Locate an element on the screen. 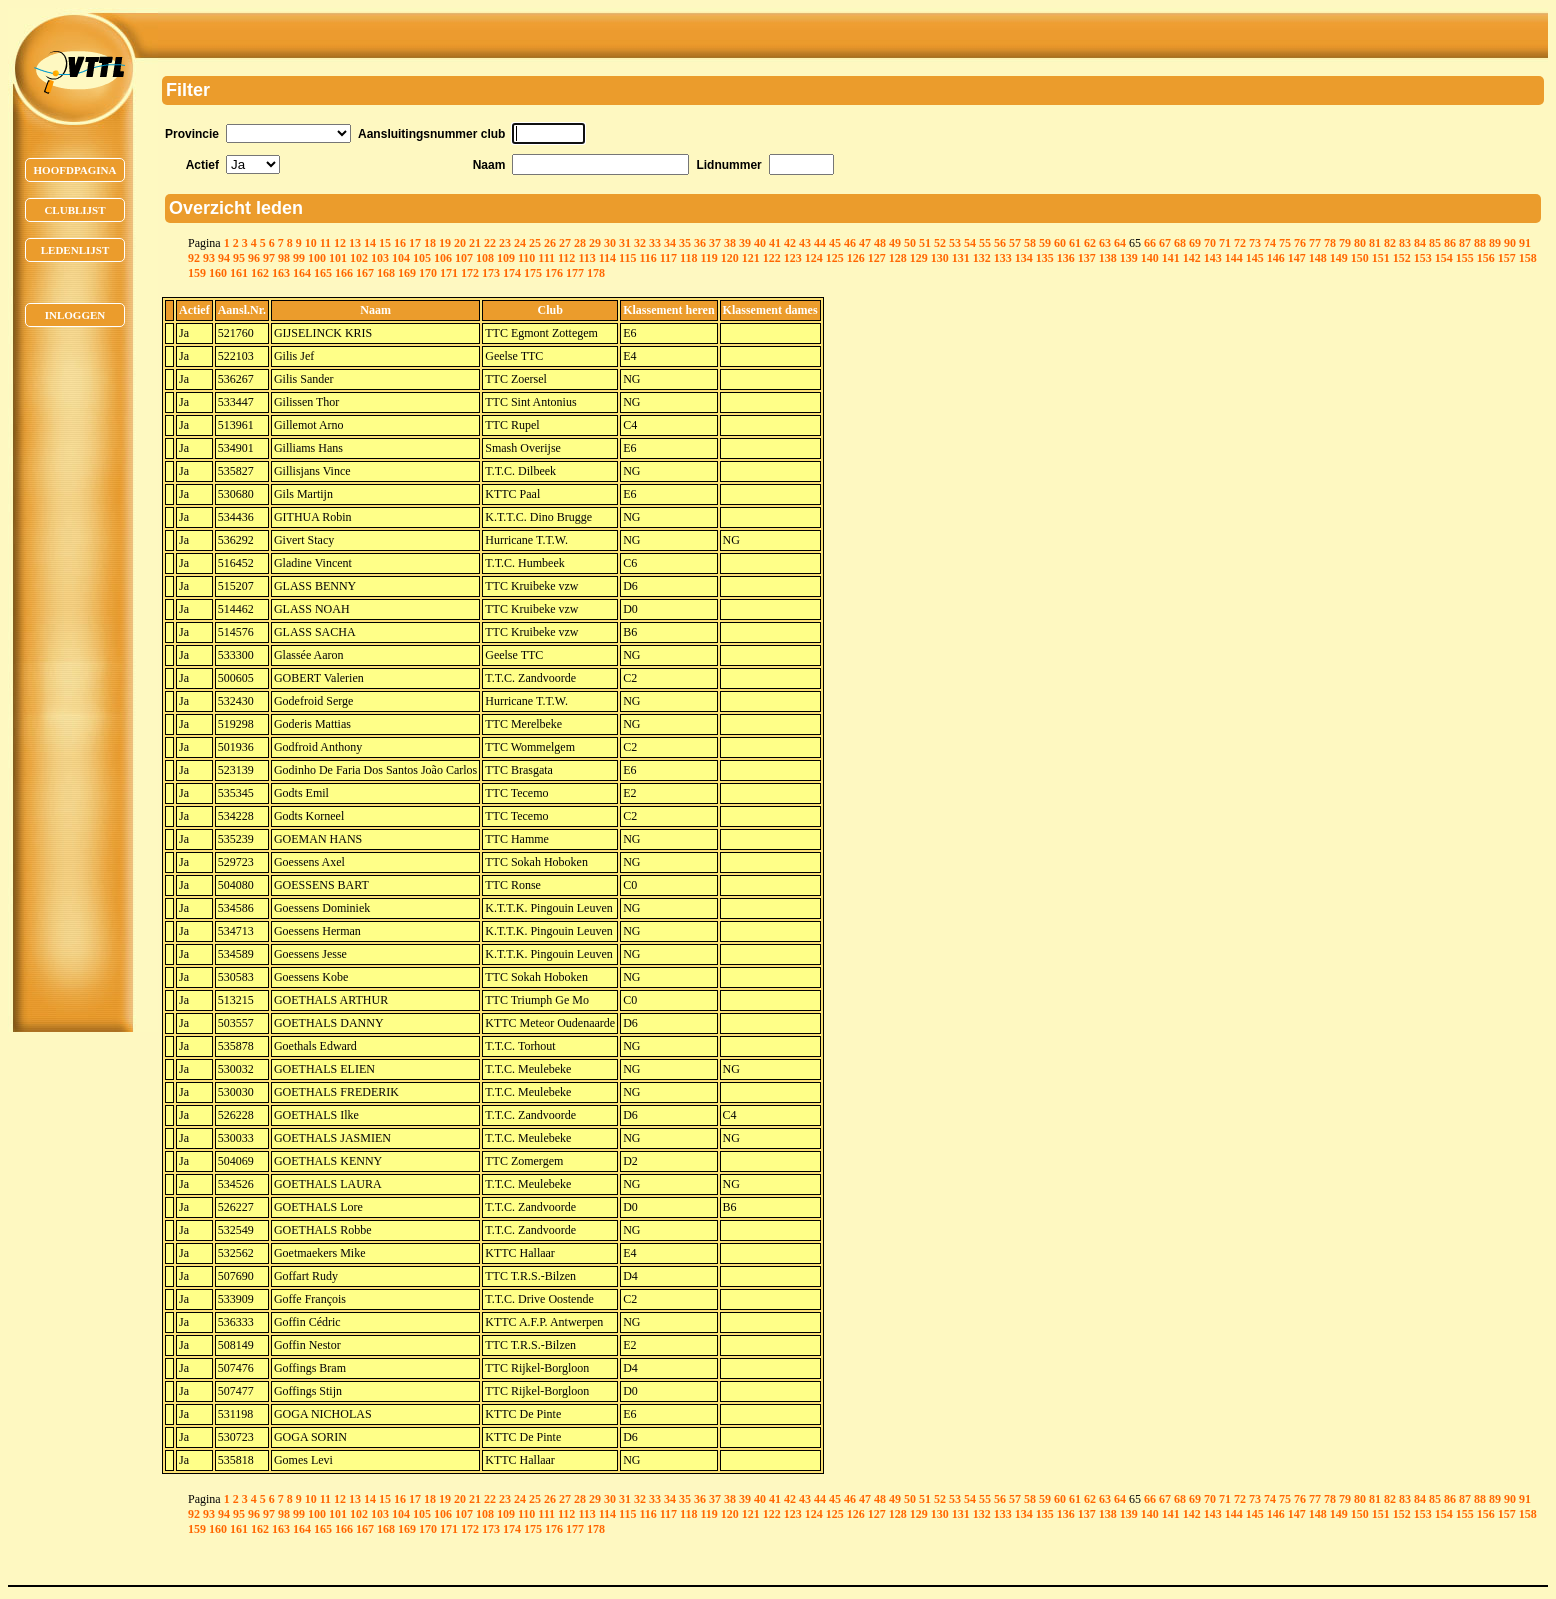 The width and height of the screenshot is (1556, 1599). 38 is located at coordinates (730, 243).